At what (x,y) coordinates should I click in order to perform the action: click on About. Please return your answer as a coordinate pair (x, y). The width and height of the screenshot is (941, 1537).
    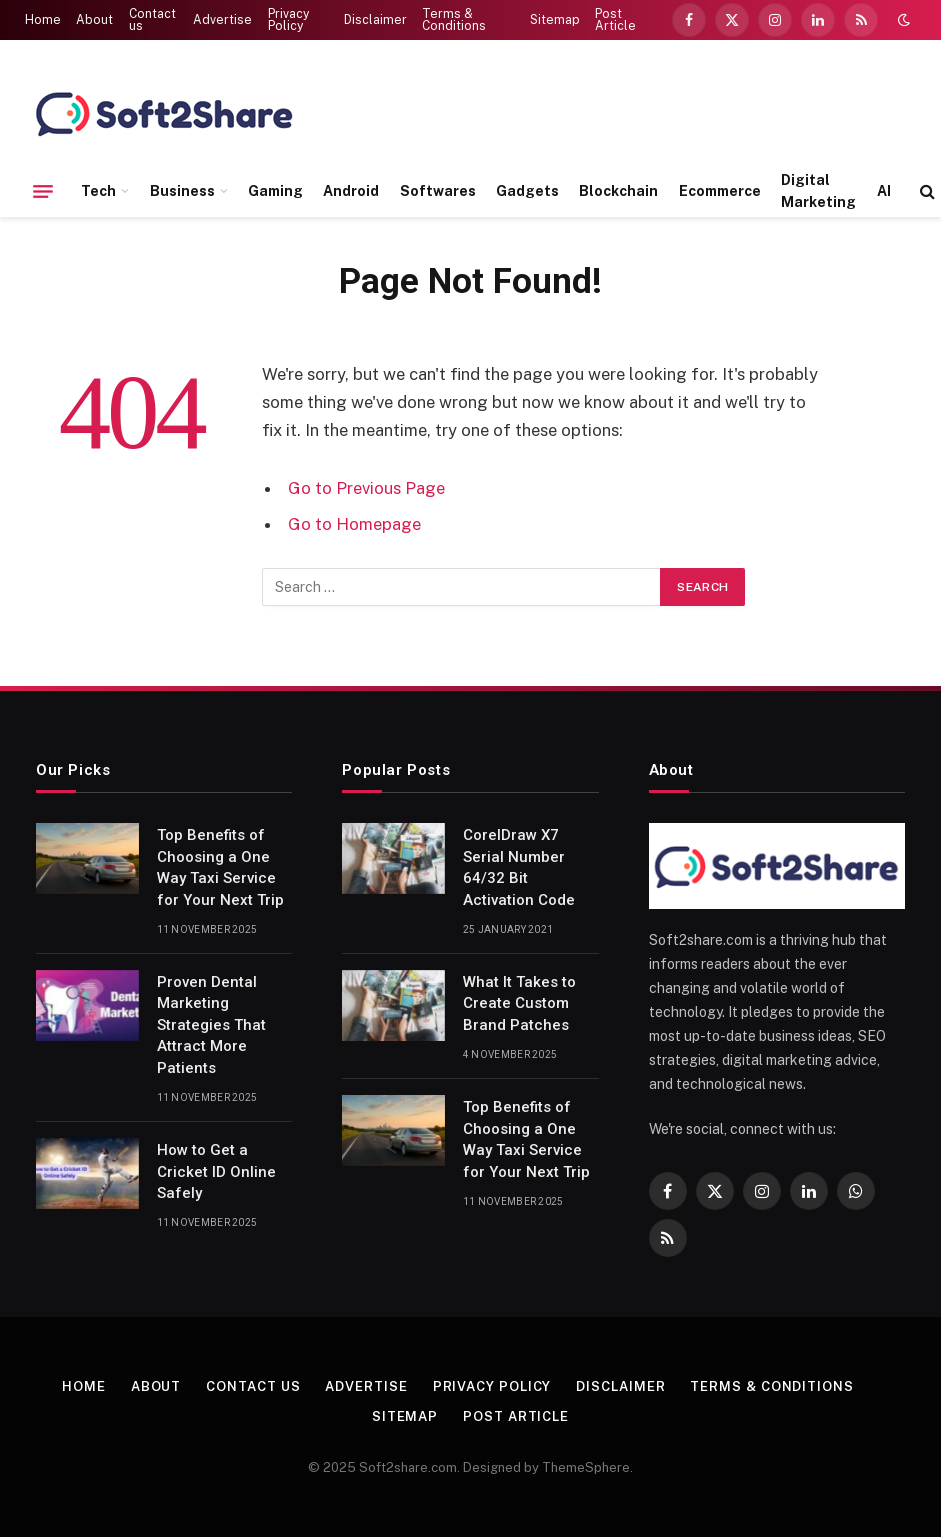
    Looking at the image, I should click on (94, 20).